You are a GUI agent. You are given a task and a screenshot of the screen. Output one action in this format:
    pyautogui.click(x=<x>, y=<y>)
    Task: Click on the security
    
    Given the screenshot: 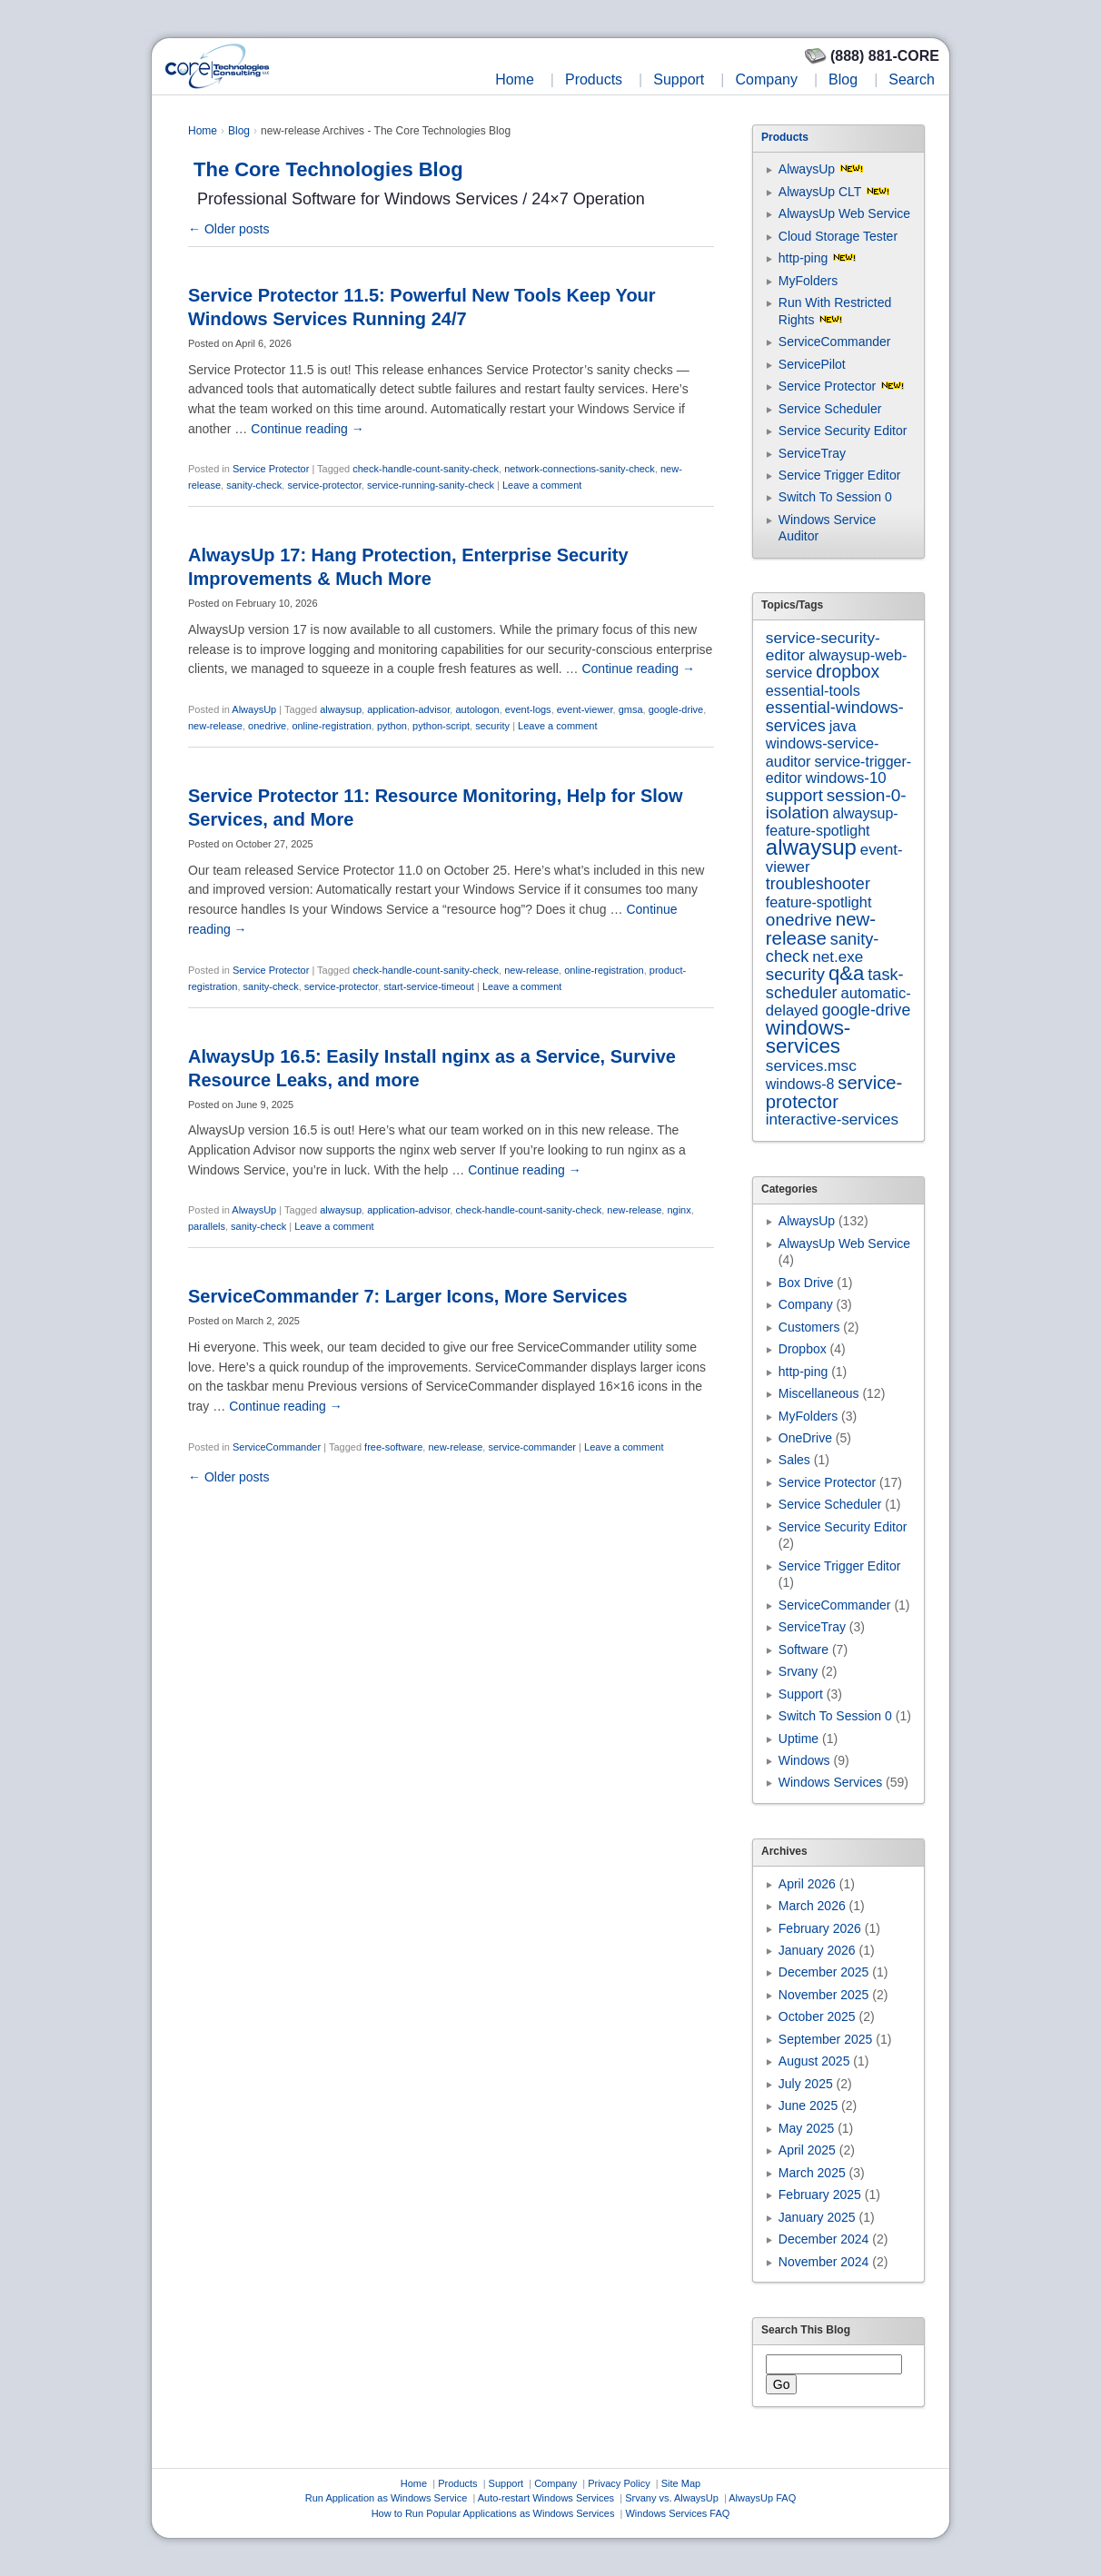 What is the action you would take?
    pyautogui.click(x=492, y=725)
    